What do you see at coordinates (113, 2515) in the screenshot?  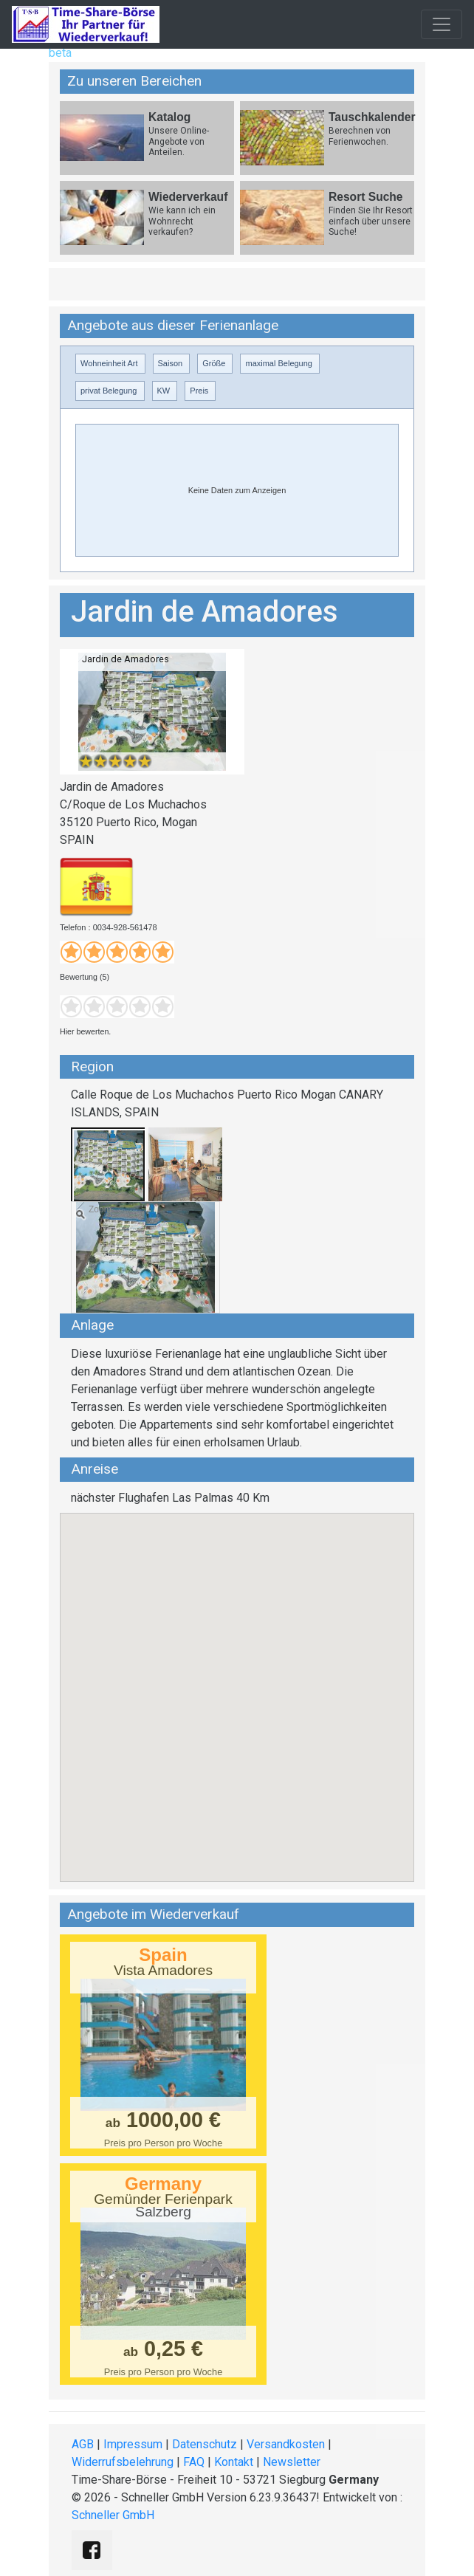 I see `Schneller GmbH` at bounding box center [113, 2515].